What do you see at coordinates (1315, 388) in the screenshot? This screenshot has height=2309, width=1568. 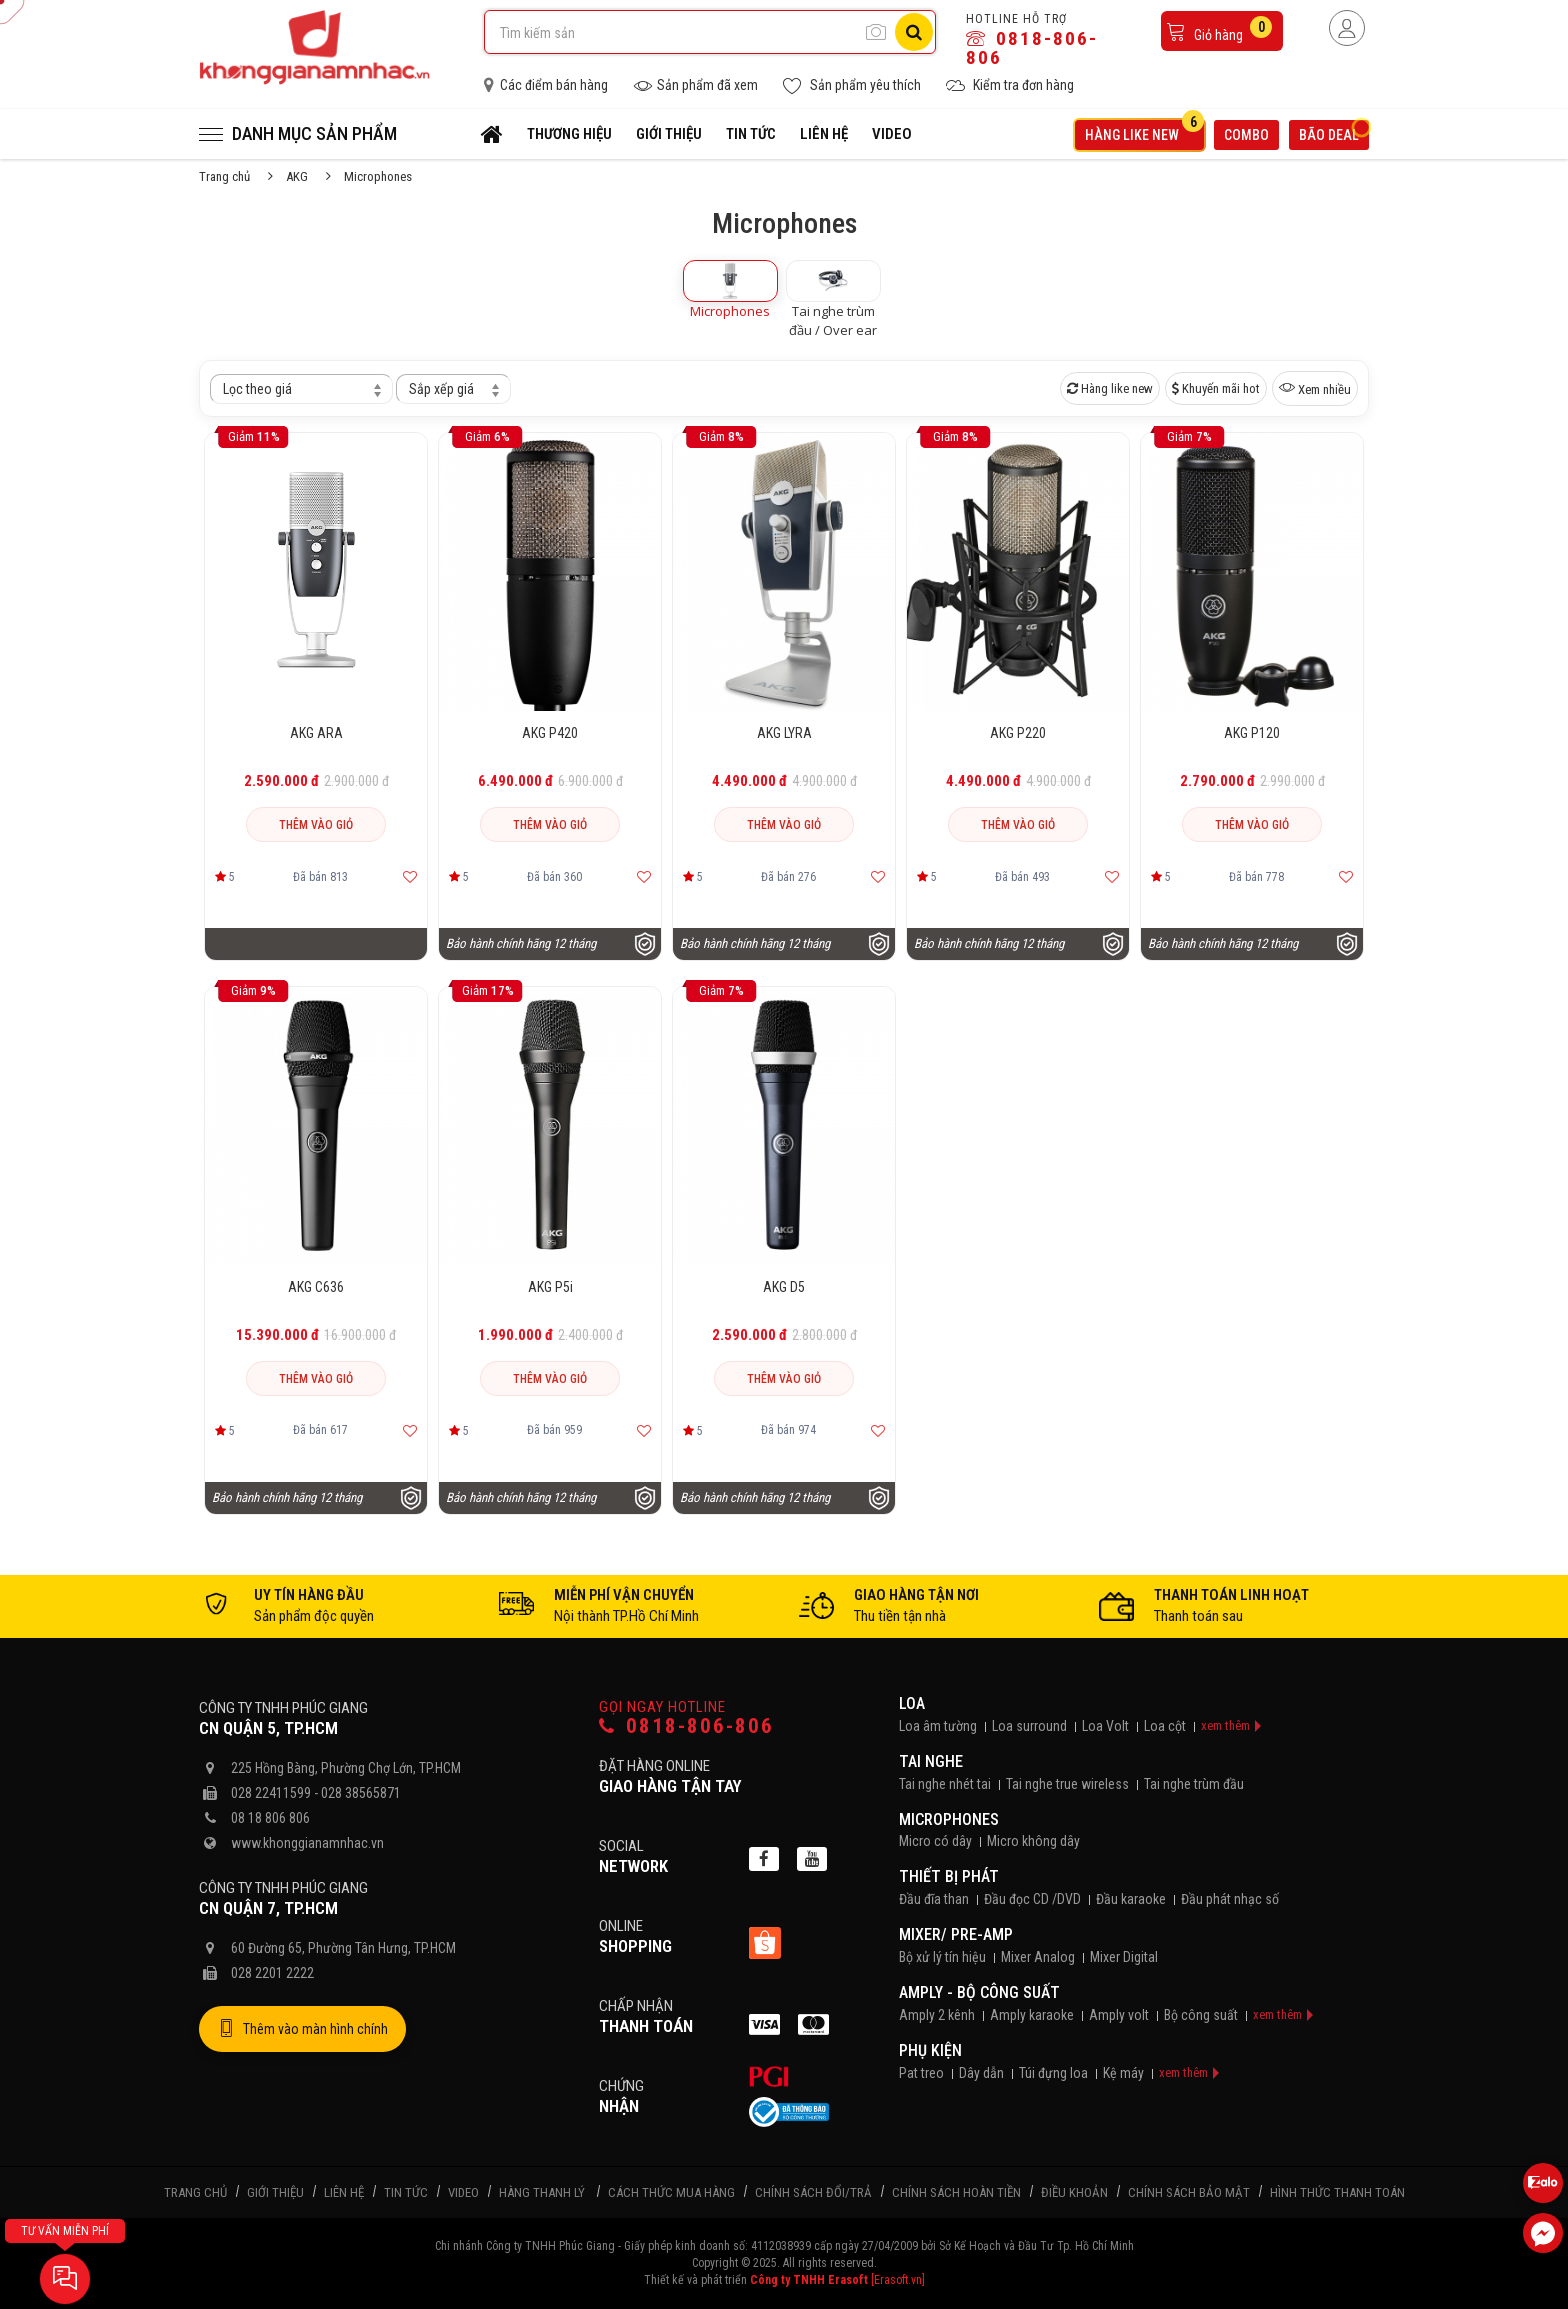 I see `Xem nhiều` at bounding box center [1315, 388].